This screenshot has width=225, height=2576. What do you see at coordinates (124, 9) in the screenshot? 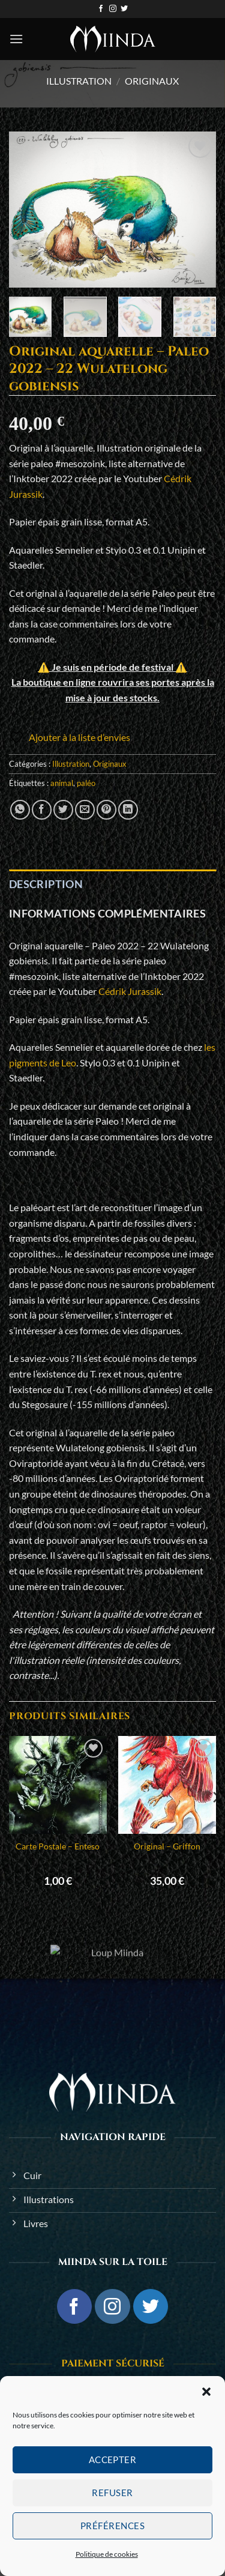
I see `[Nous suivre sur Twitter]` at bounding box center [124, 9].